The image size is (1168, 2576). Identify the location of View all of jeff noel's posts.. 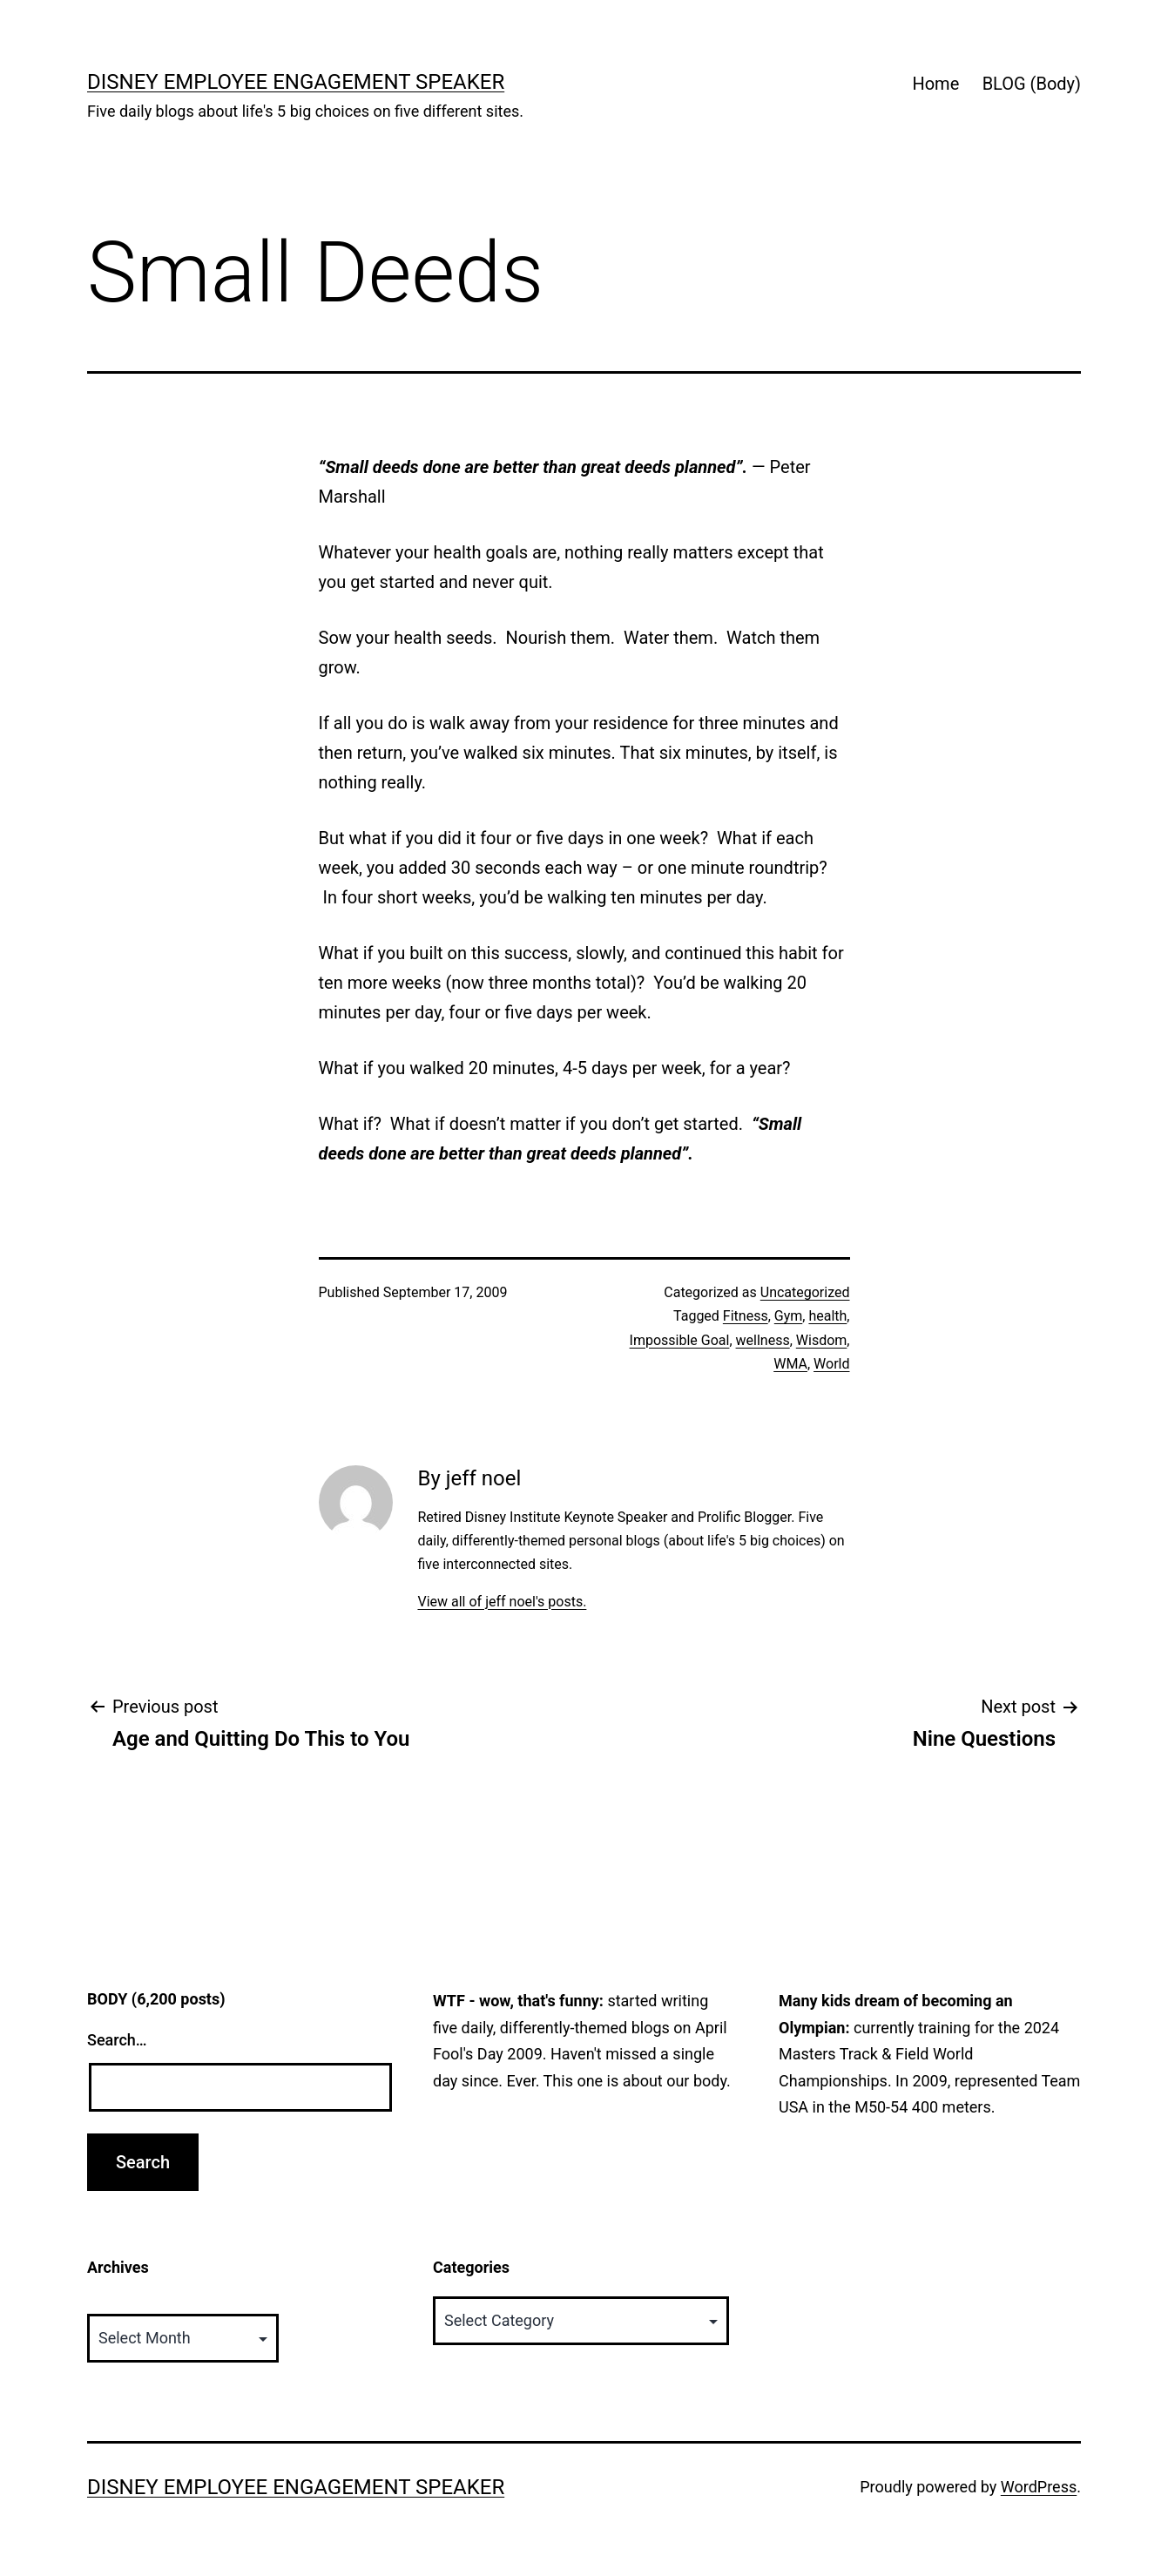
(501, 1601).